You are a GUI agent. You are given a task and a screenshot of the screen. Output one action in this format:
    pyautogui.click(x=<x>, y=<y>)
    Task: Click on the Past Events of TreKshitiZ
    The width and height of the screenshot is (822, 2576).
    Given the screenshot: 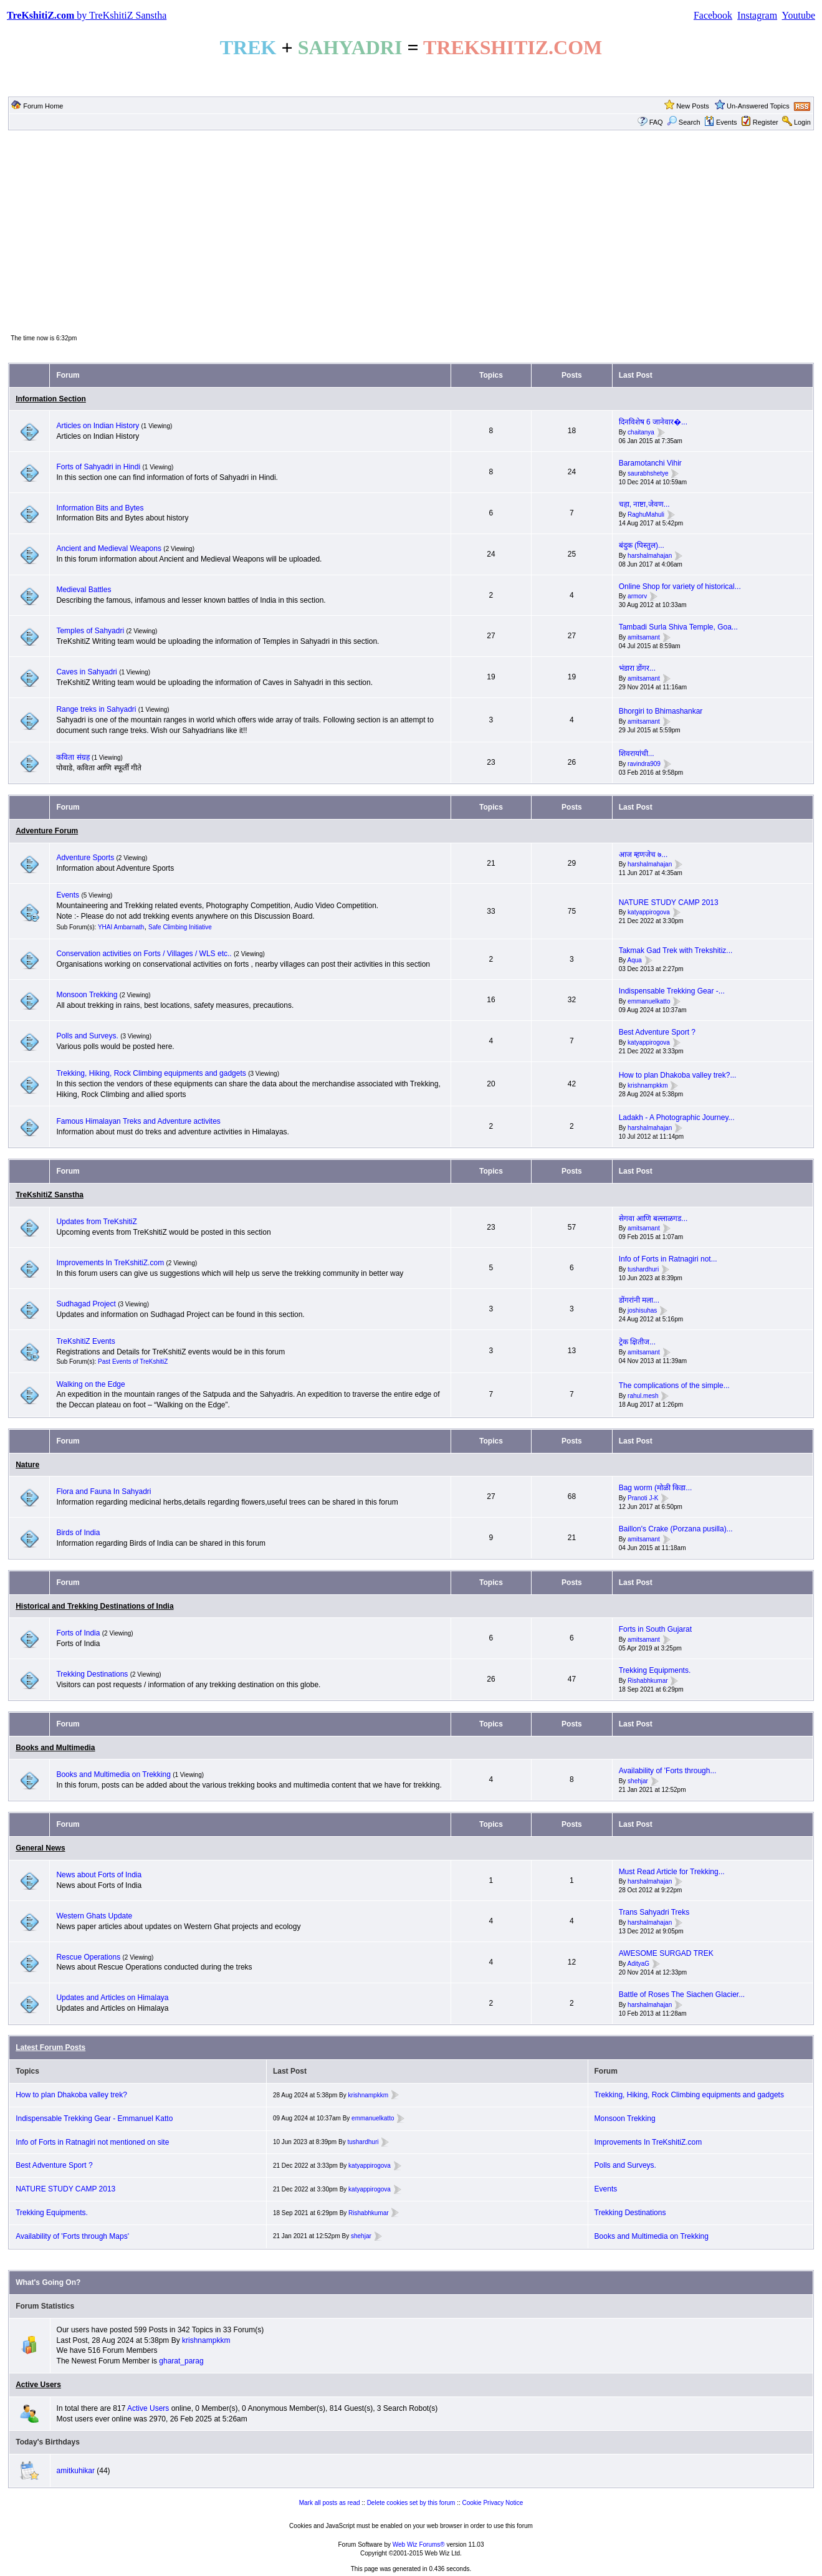 What is the action you would take?
    pyautogui.click(x=133, y=1361)
    